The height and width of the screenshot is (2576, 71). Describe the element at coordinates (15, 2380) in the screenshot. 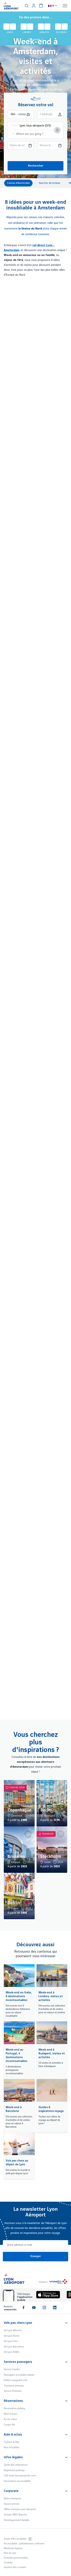

I see `Enfant voyageant seul` at that location.